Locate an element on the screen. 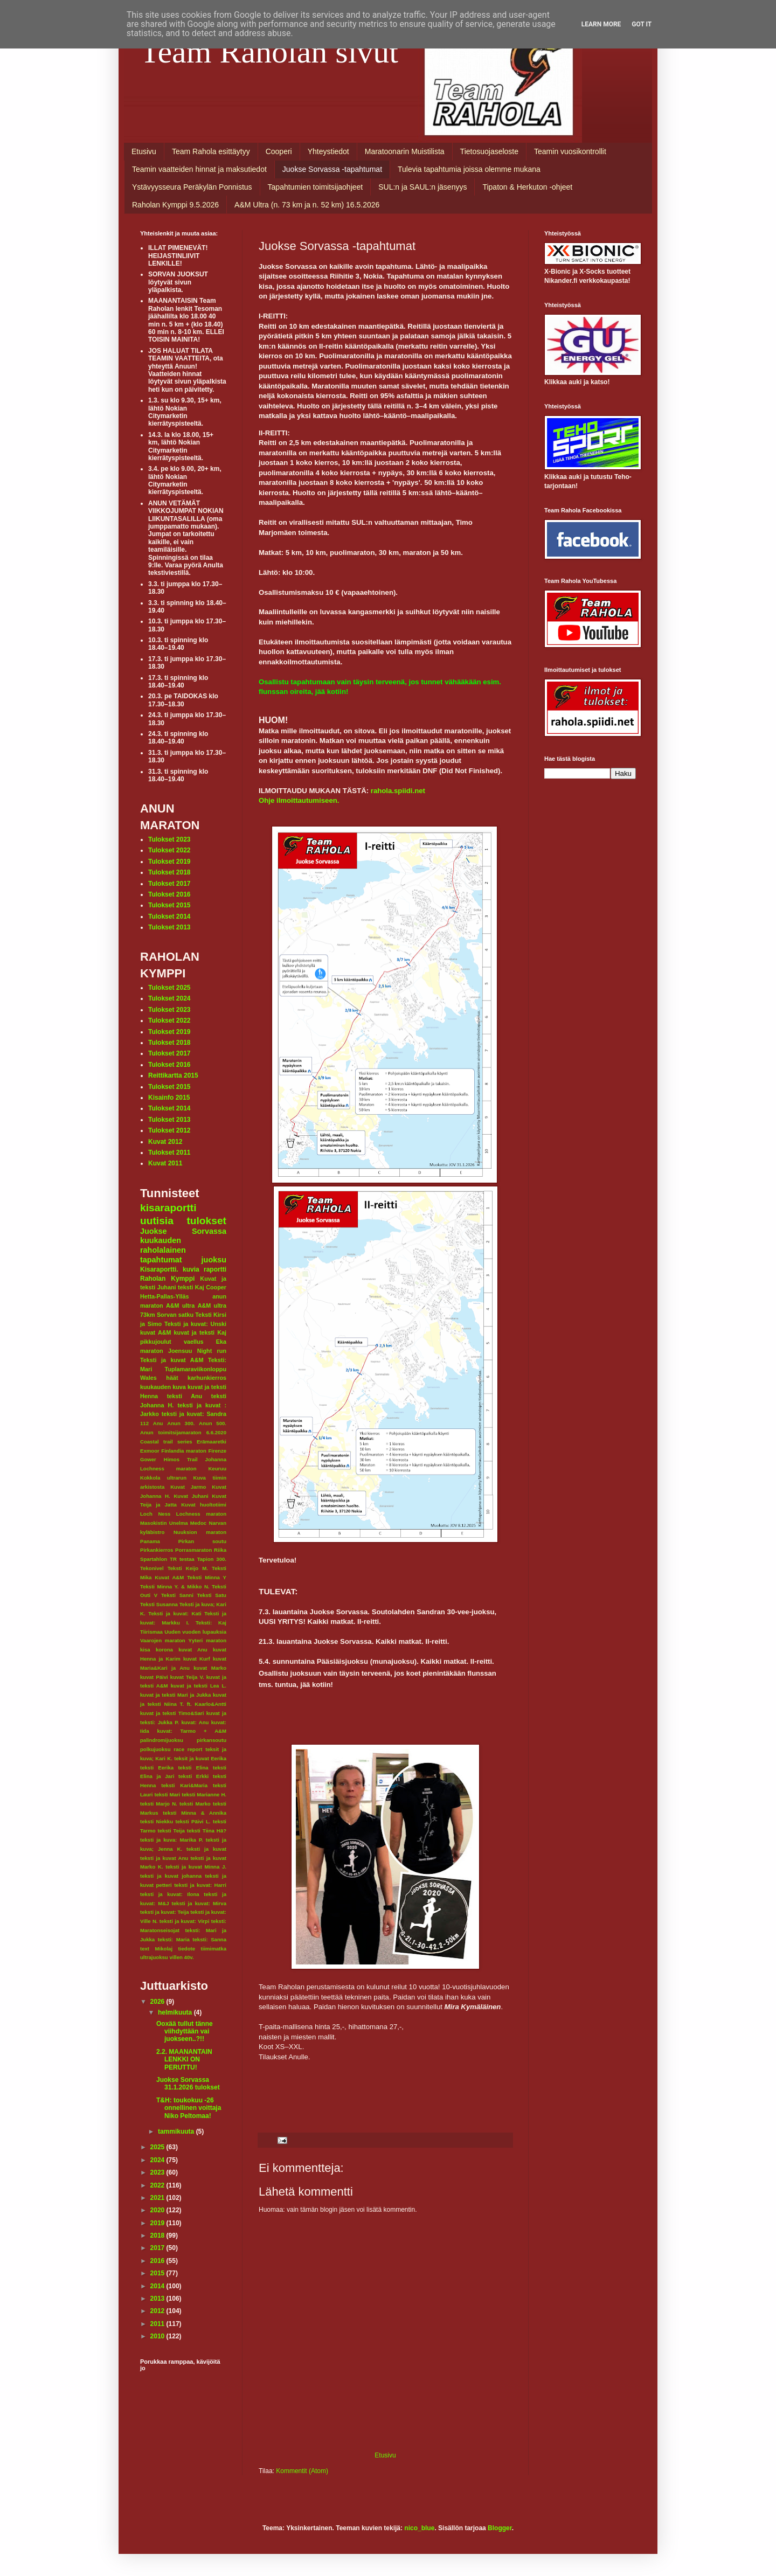  Reittikartta 2015 is located at coordinates (173, 1075).